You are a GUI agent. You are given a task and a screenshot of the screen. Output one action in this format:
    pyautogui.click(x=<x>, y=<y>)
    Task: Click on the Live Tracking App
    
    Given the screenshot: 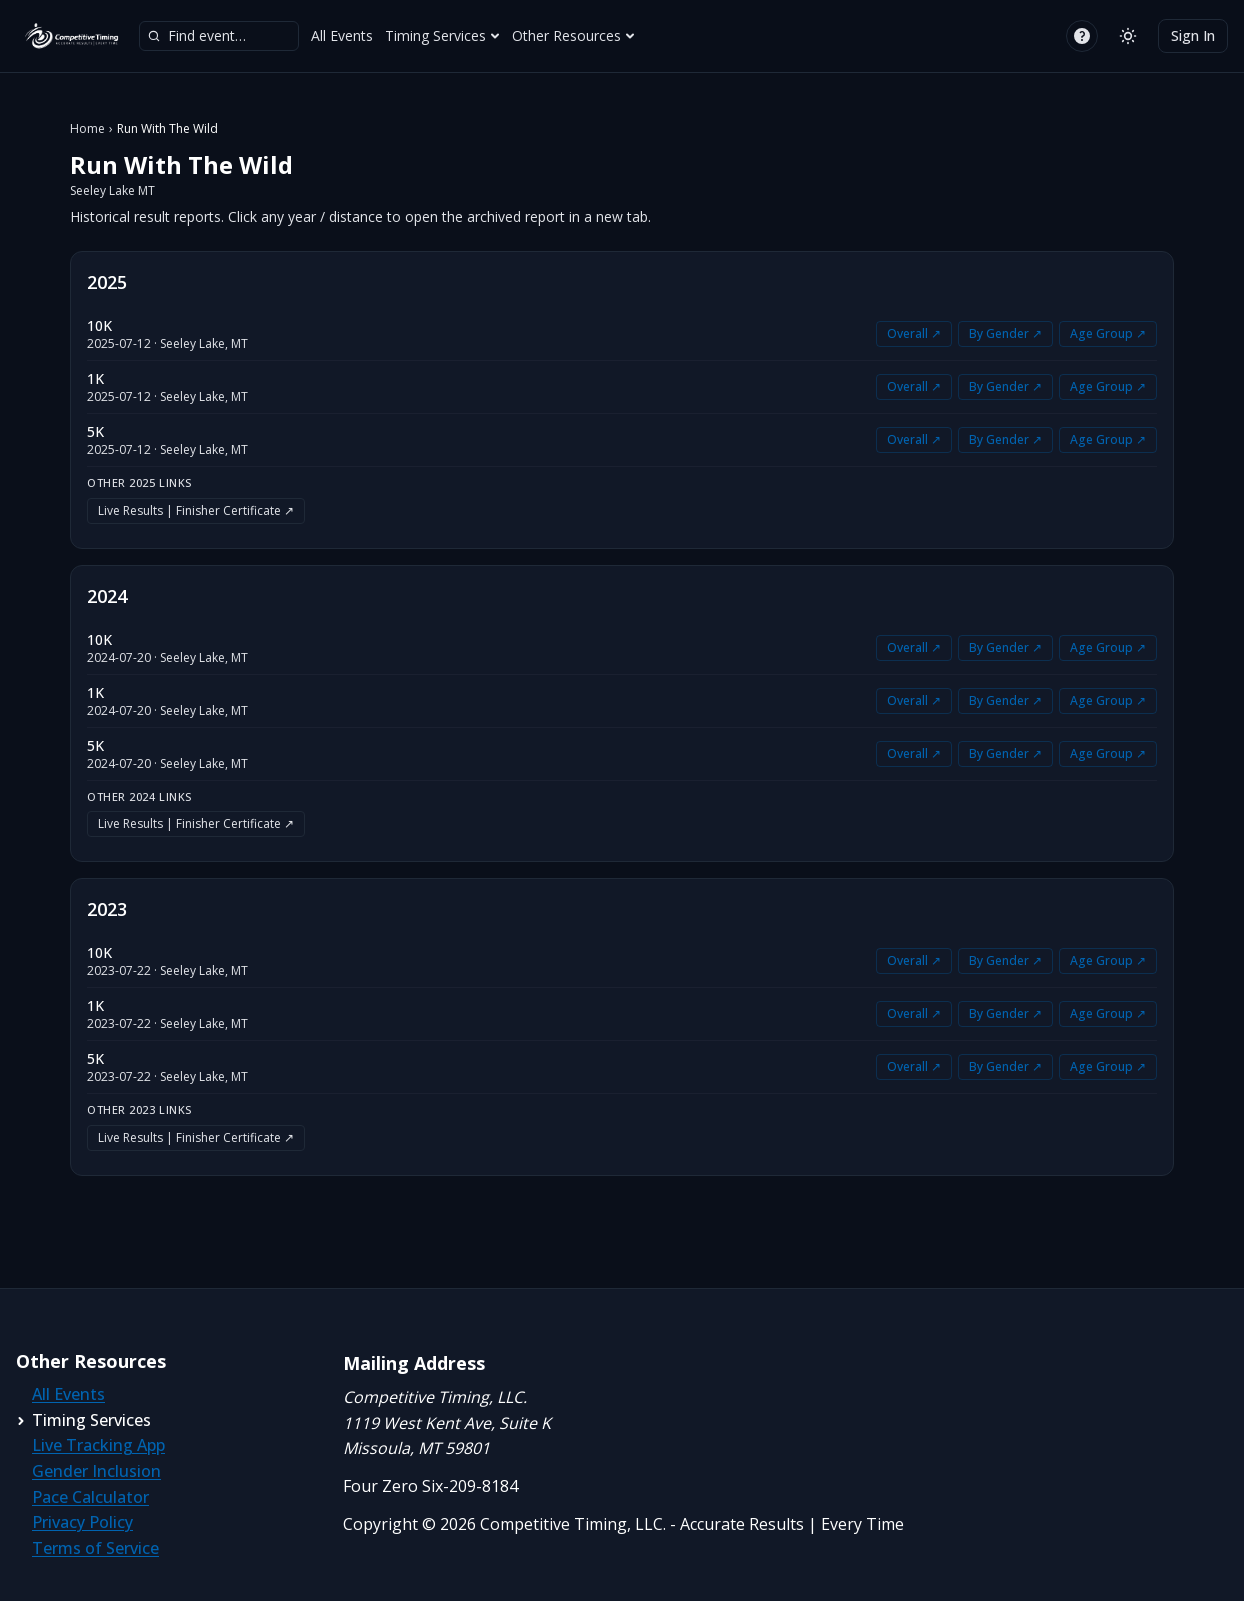 What is the action you would take?
    pyautogui.click(x=98, y=1445)
    